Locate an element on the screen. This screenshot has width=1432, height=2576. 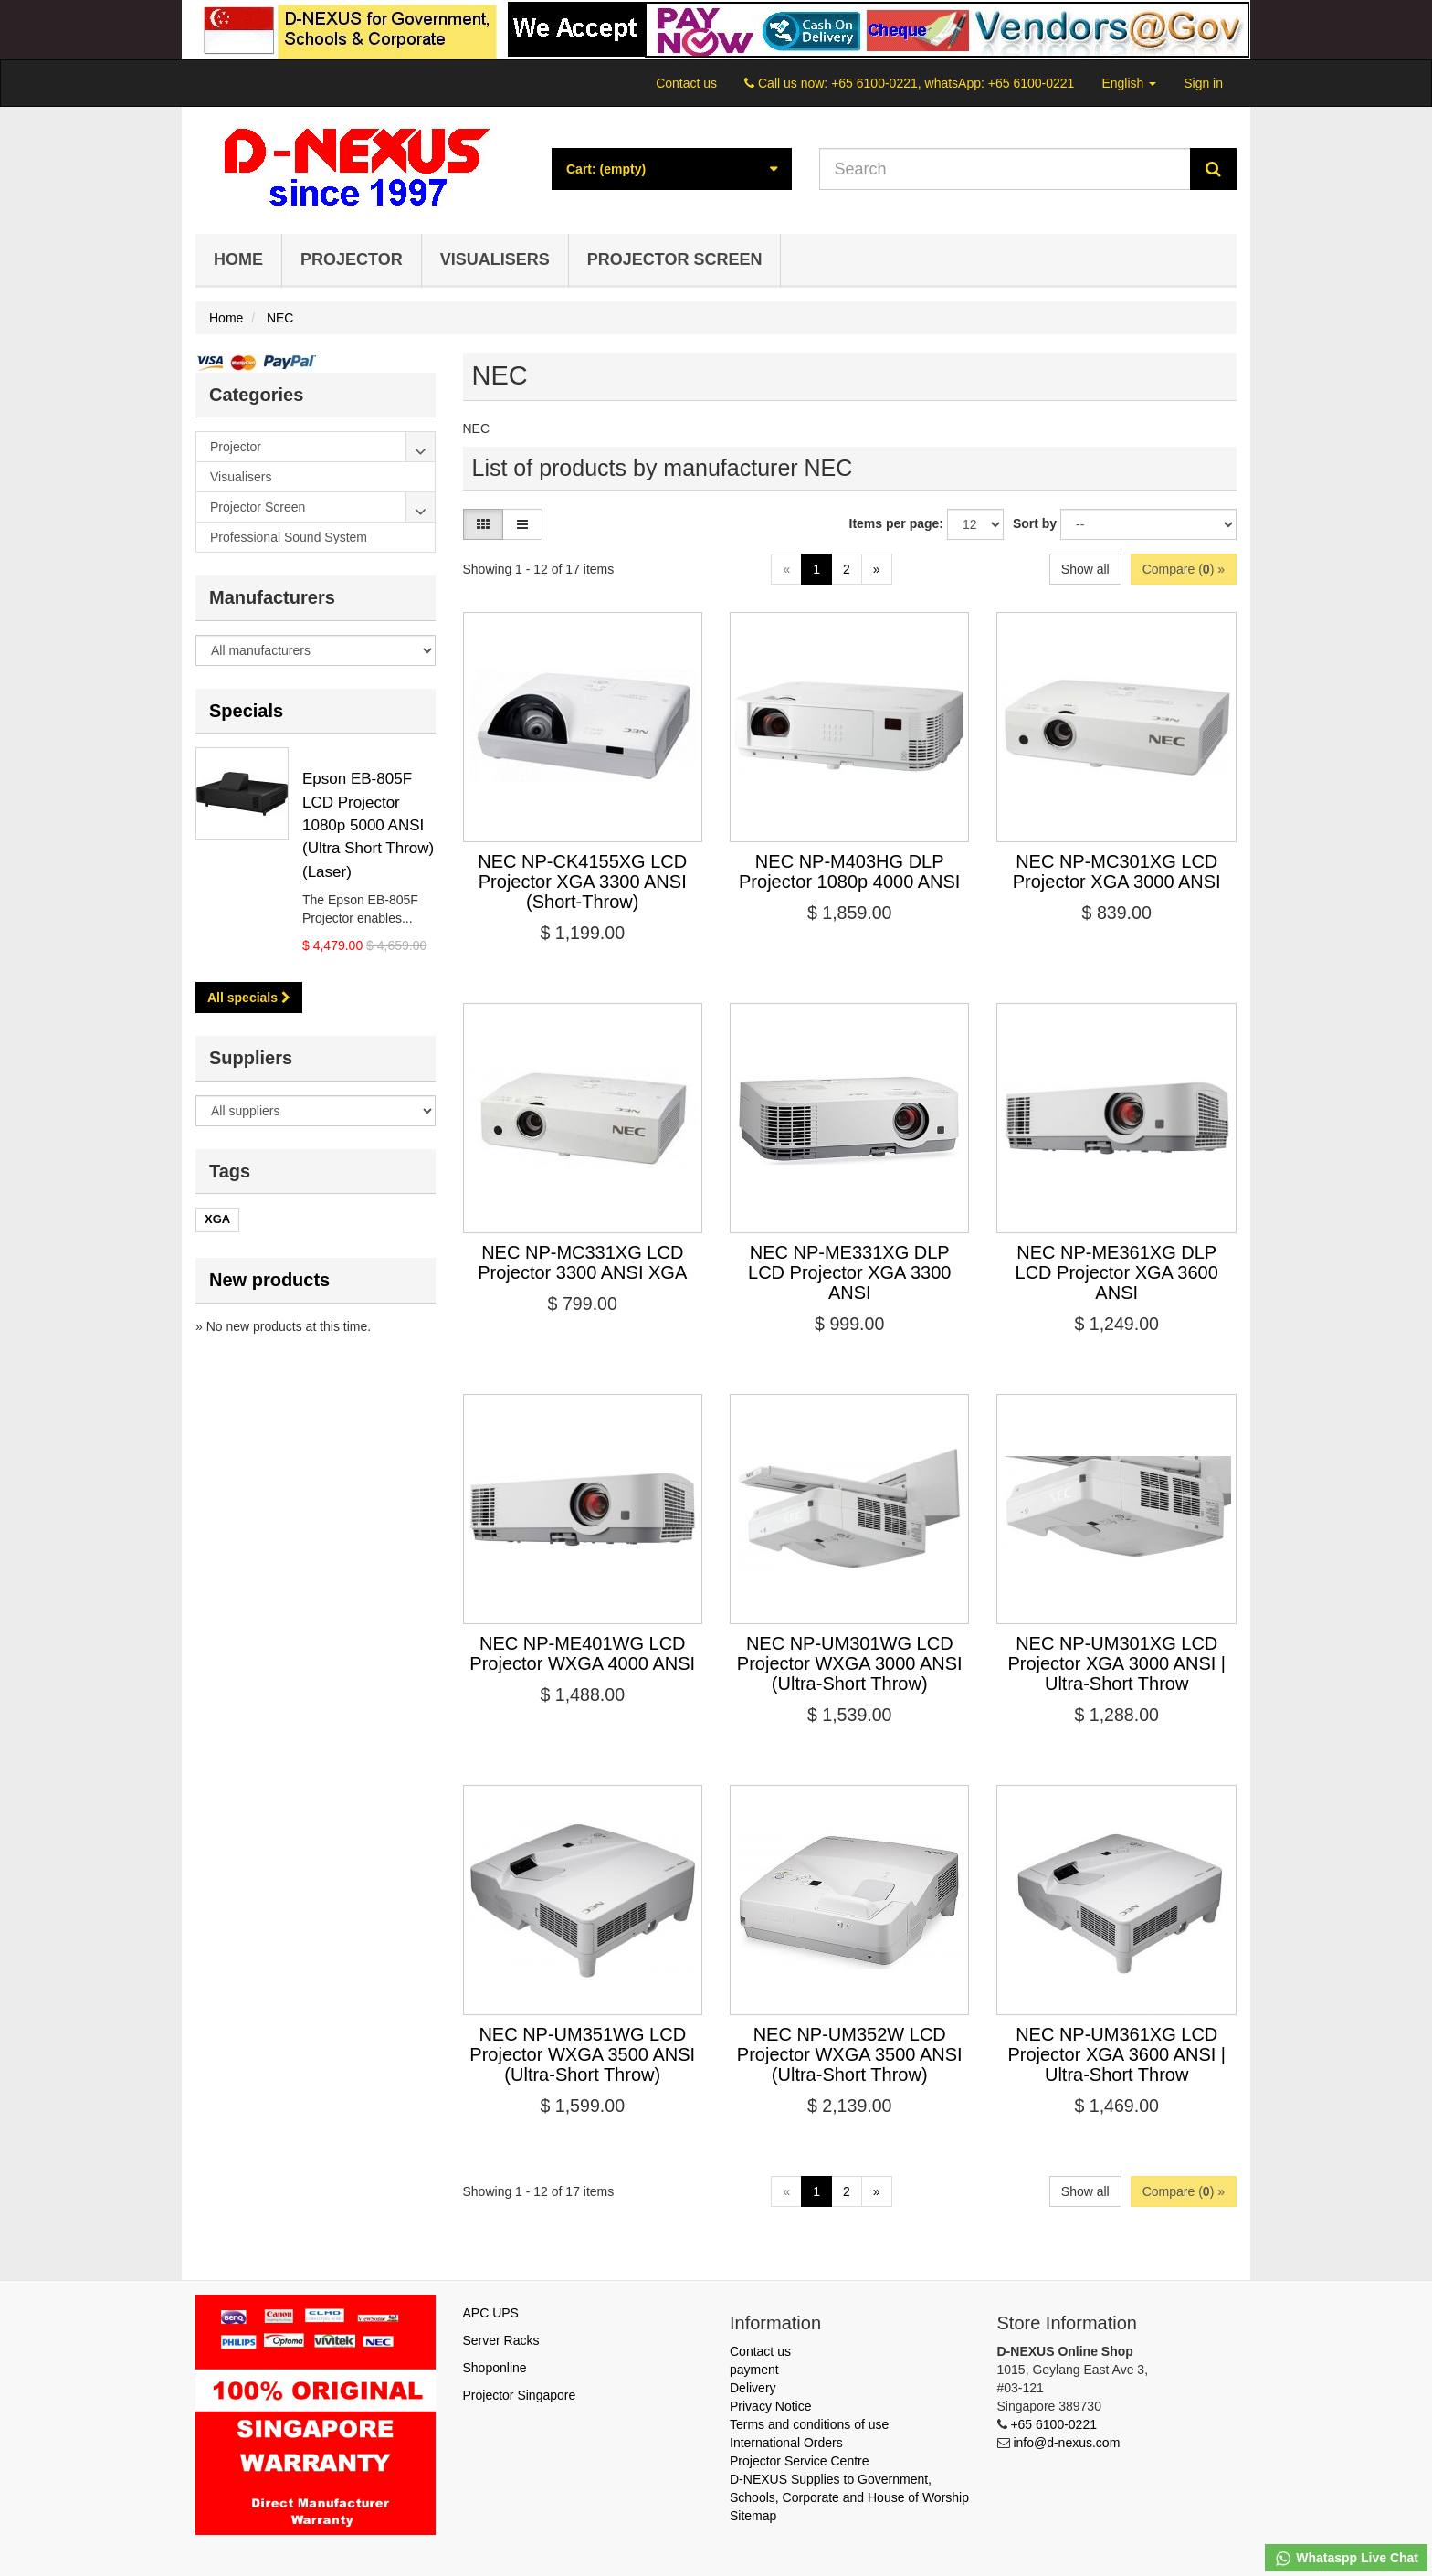
NEC NP-M403HG DLP Projector 1080p 4000 ANSI is located at coordinates (849, 871).